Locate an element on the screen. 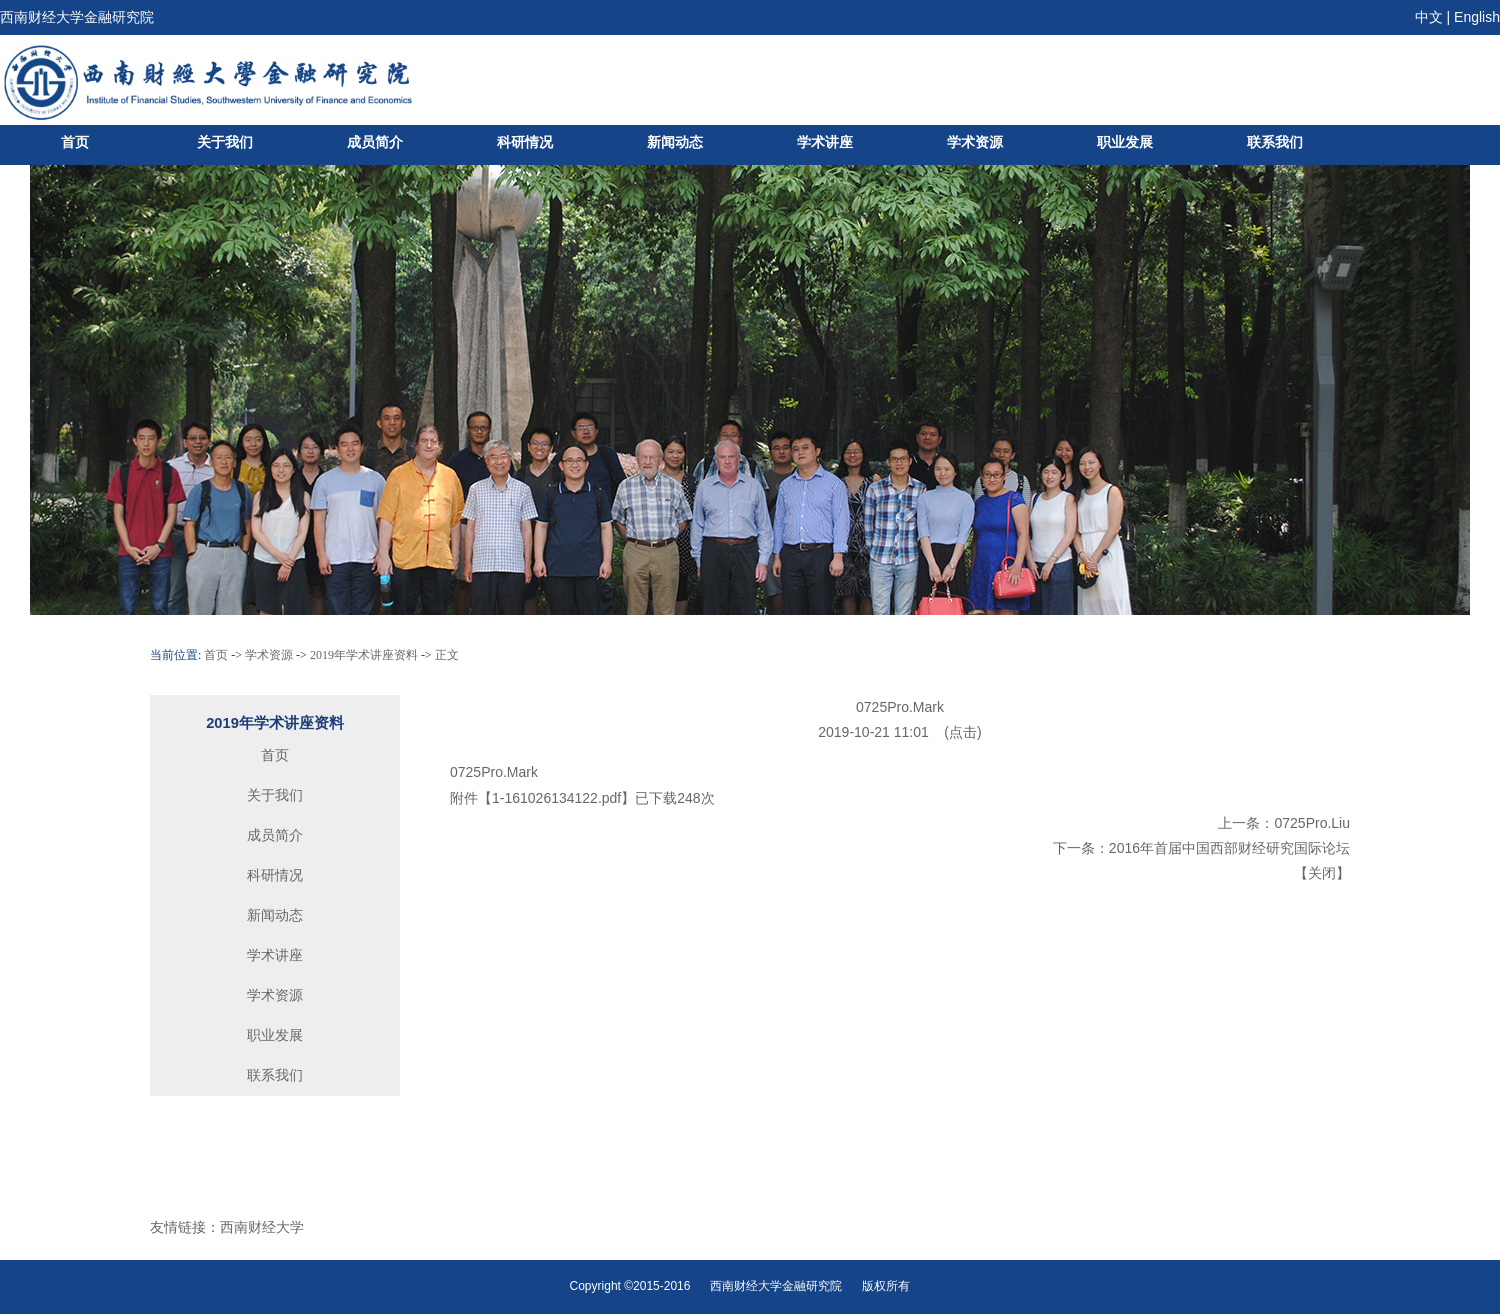  成员简介 is located at coordinates (375, 142).